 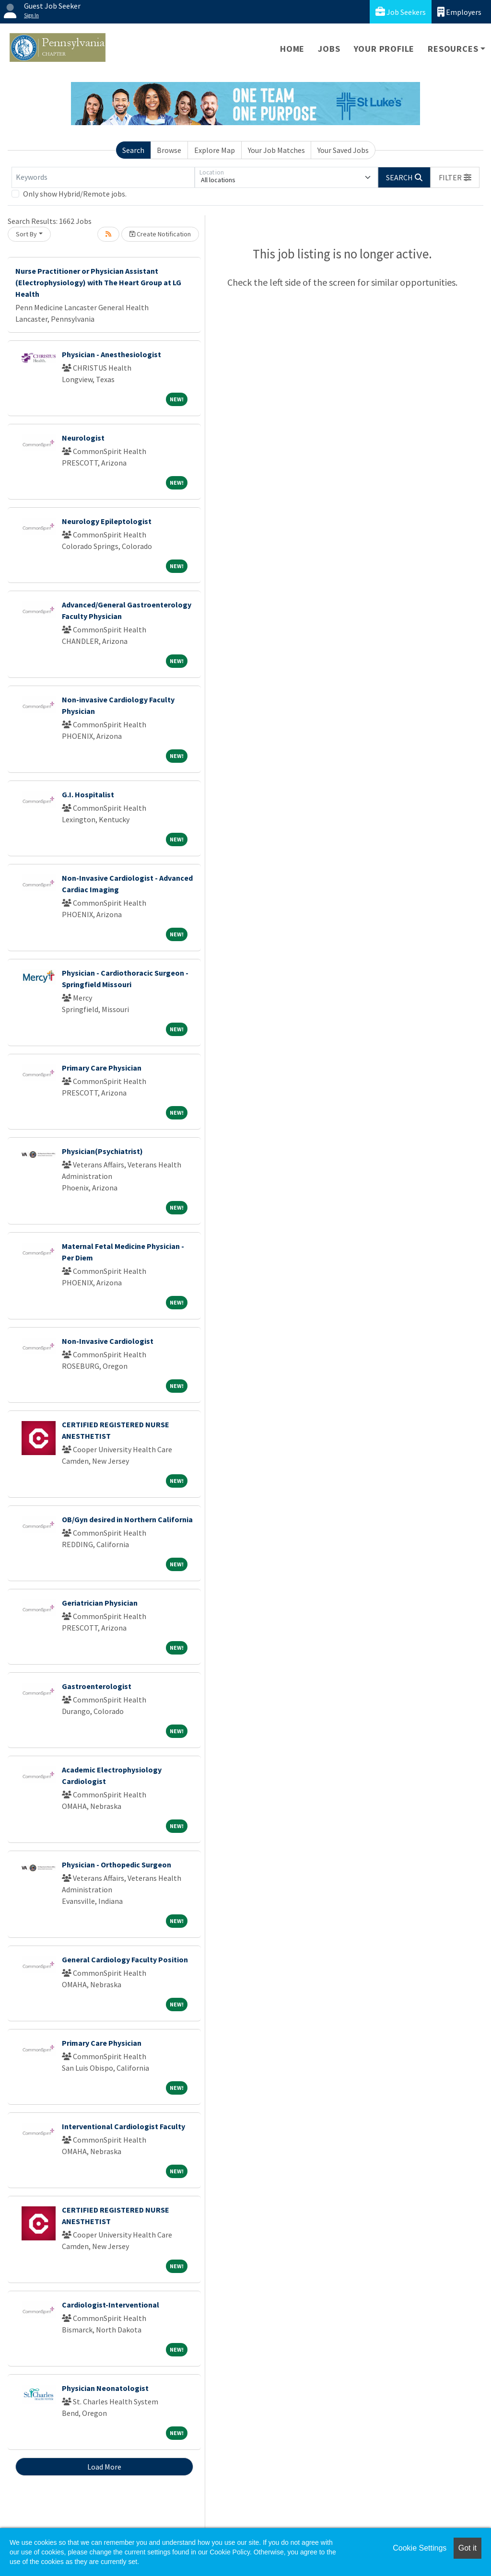 I want to click on Load More, so click(x=104, y=2466).